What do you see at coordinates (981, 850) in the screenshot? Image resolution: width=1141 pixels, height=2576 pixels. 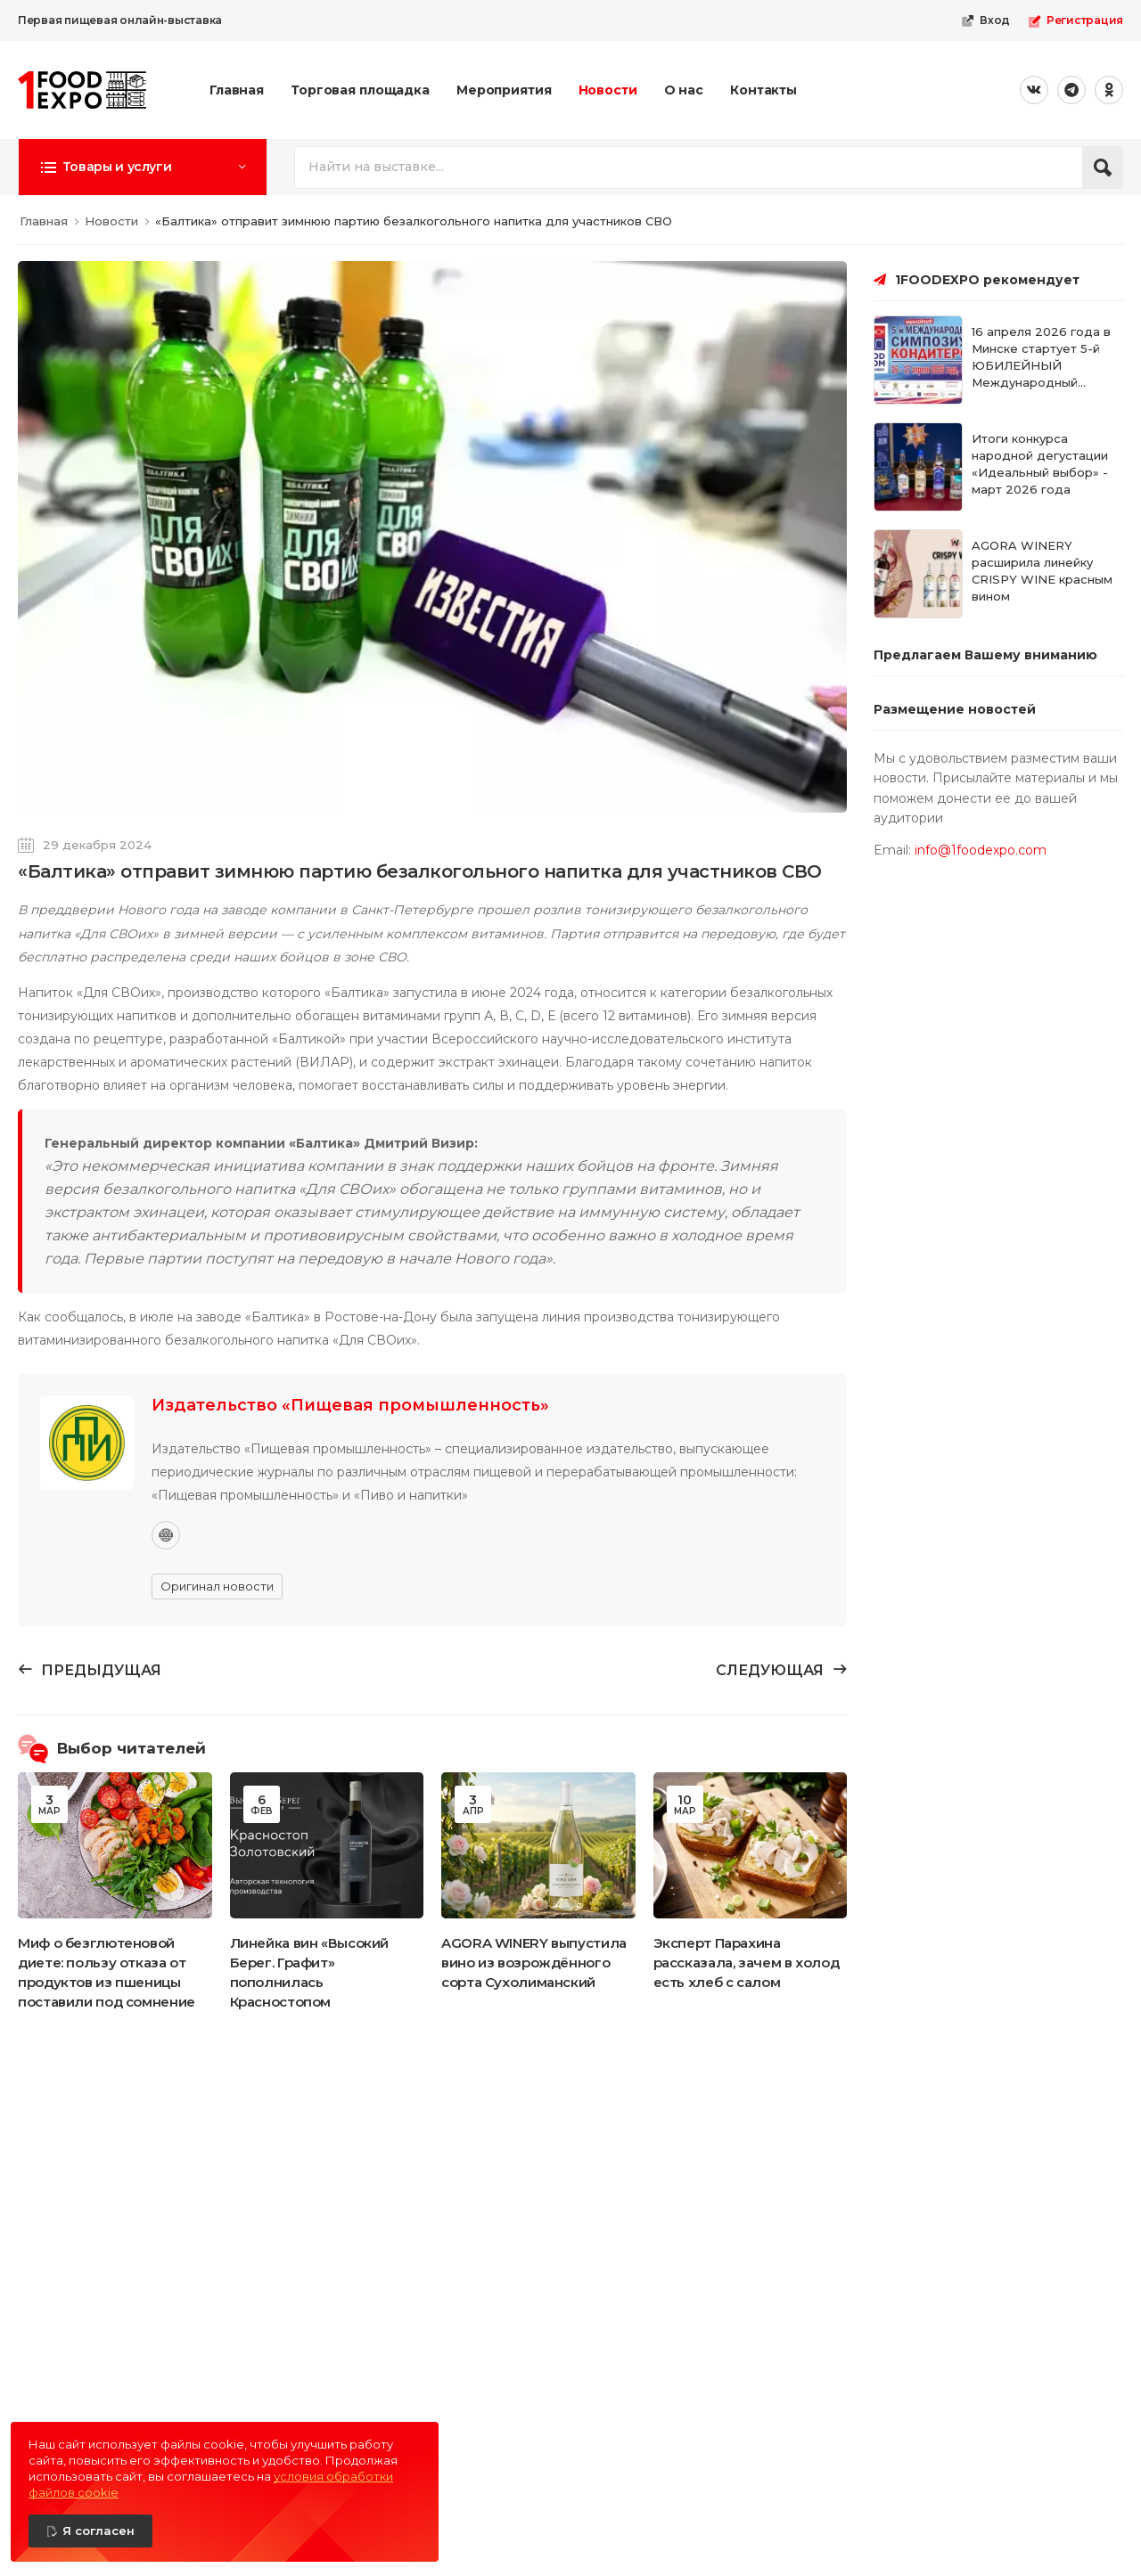 I see `info@1foodexpo.com` at bounding box center [981, 850].